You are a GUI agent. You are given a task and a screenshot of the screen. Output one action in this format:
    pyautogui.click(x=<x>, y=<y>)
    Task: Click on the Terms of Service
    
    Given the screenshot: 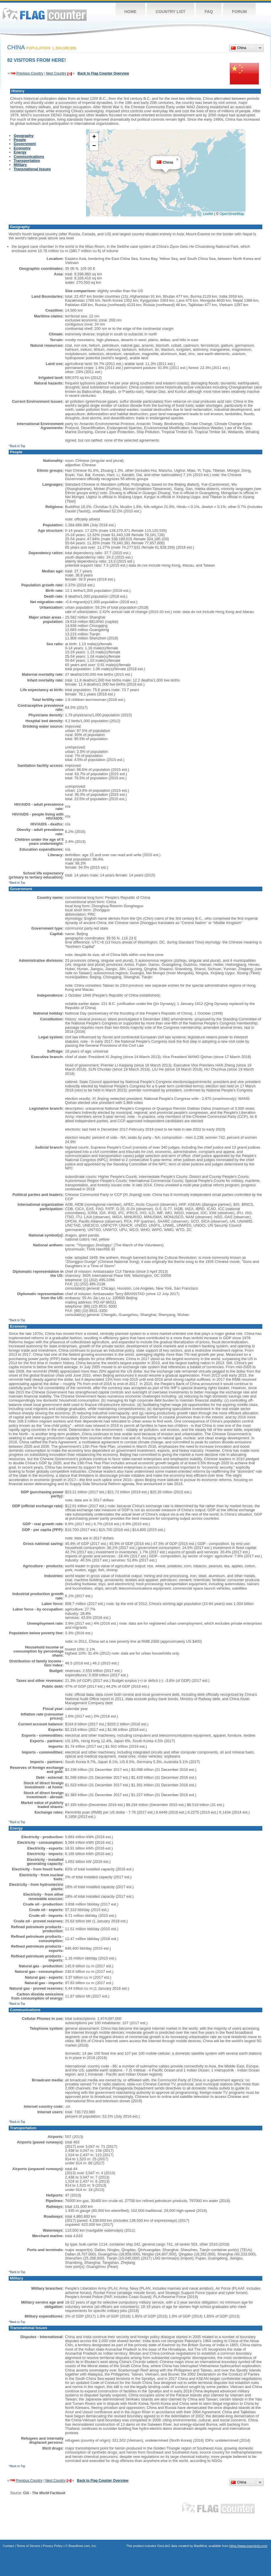 What is the action you would take?
    pyautogui.click(x=28, y=2546)
    